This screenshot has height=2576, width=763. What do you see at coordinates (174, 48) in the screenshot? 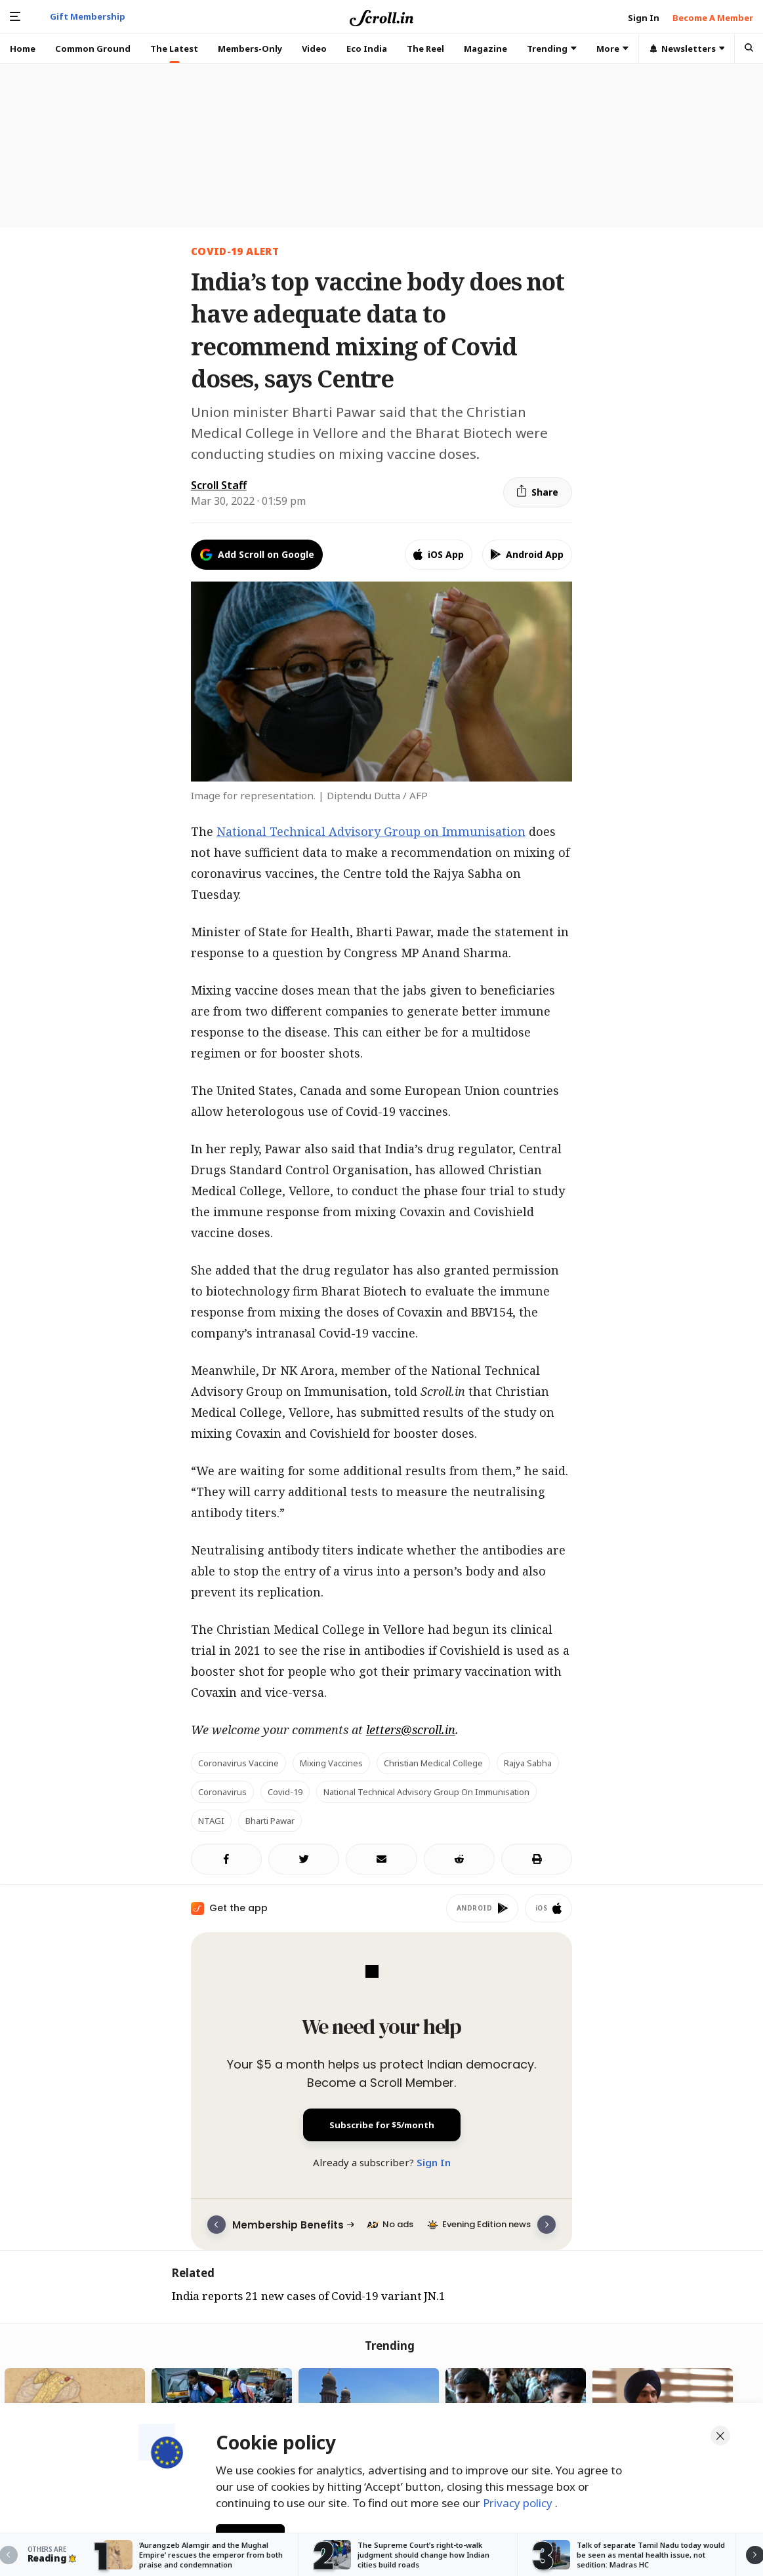
I see `The Latest` at bounding box center [174, 48].